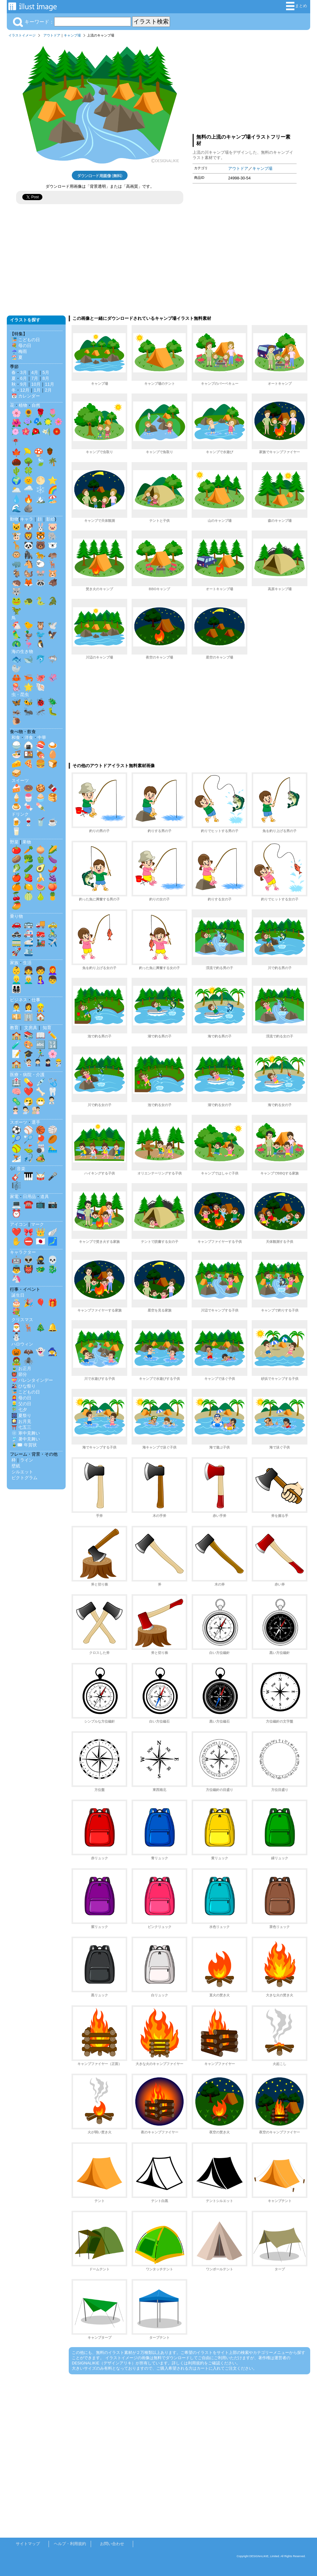  I want to click on アイコン, so click(18, 1224).